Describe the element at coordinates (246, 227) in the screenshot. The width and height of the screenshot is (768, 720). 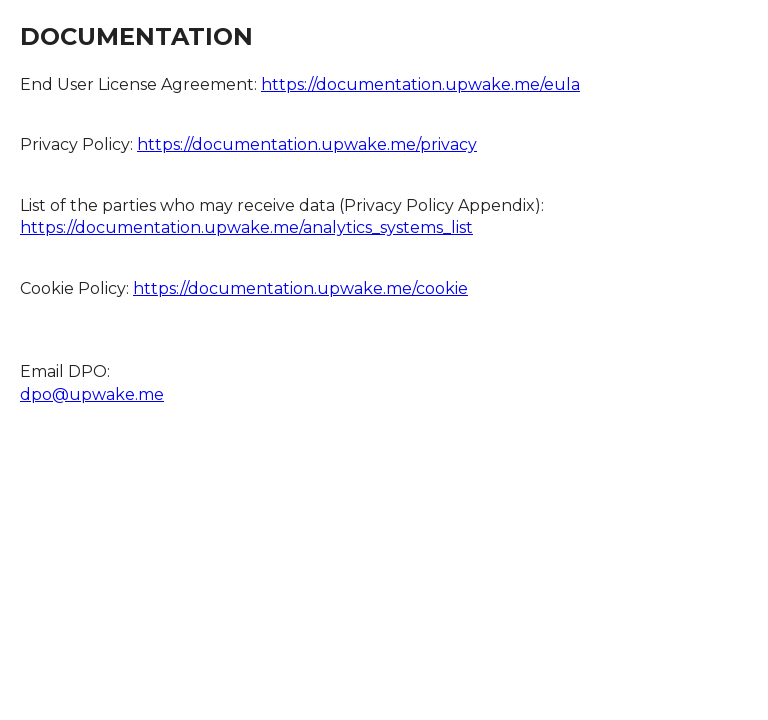
I see `https://documentation.upwake.me/analytics_systems_list` at that location.